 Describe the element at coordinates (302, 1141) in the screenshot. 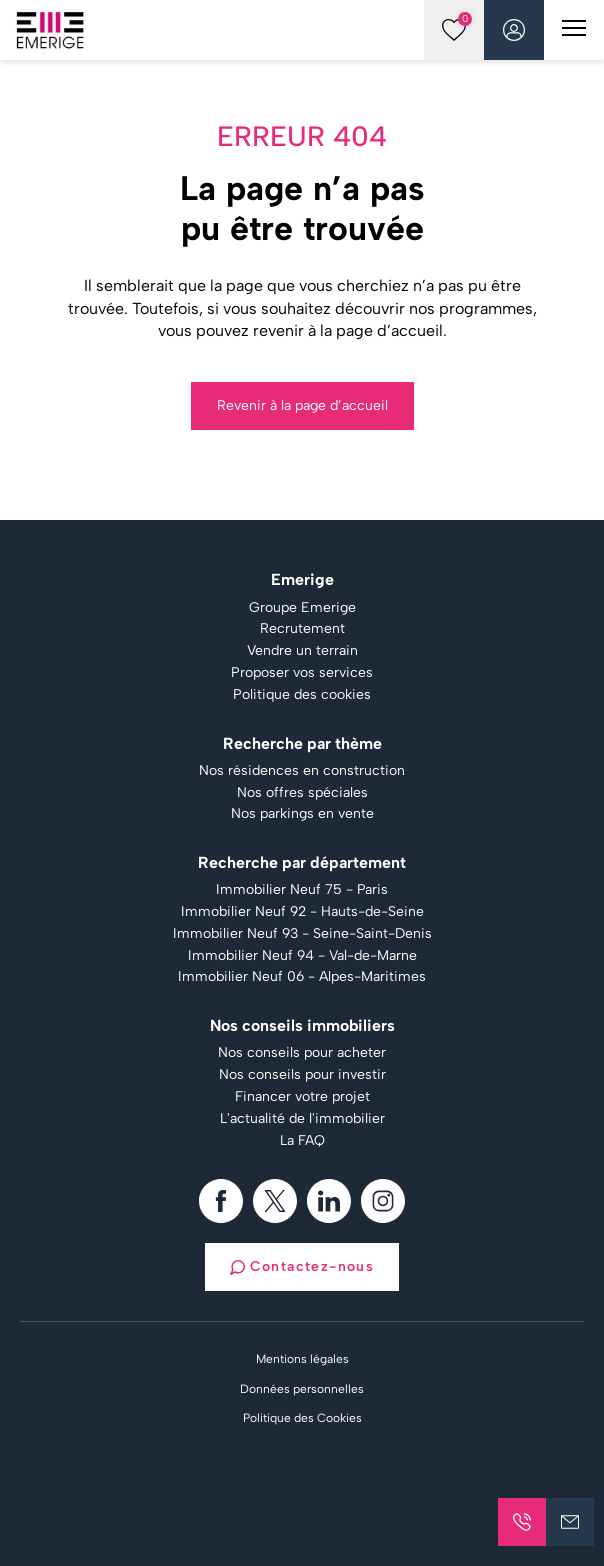

I see `La FAQ` at that location.